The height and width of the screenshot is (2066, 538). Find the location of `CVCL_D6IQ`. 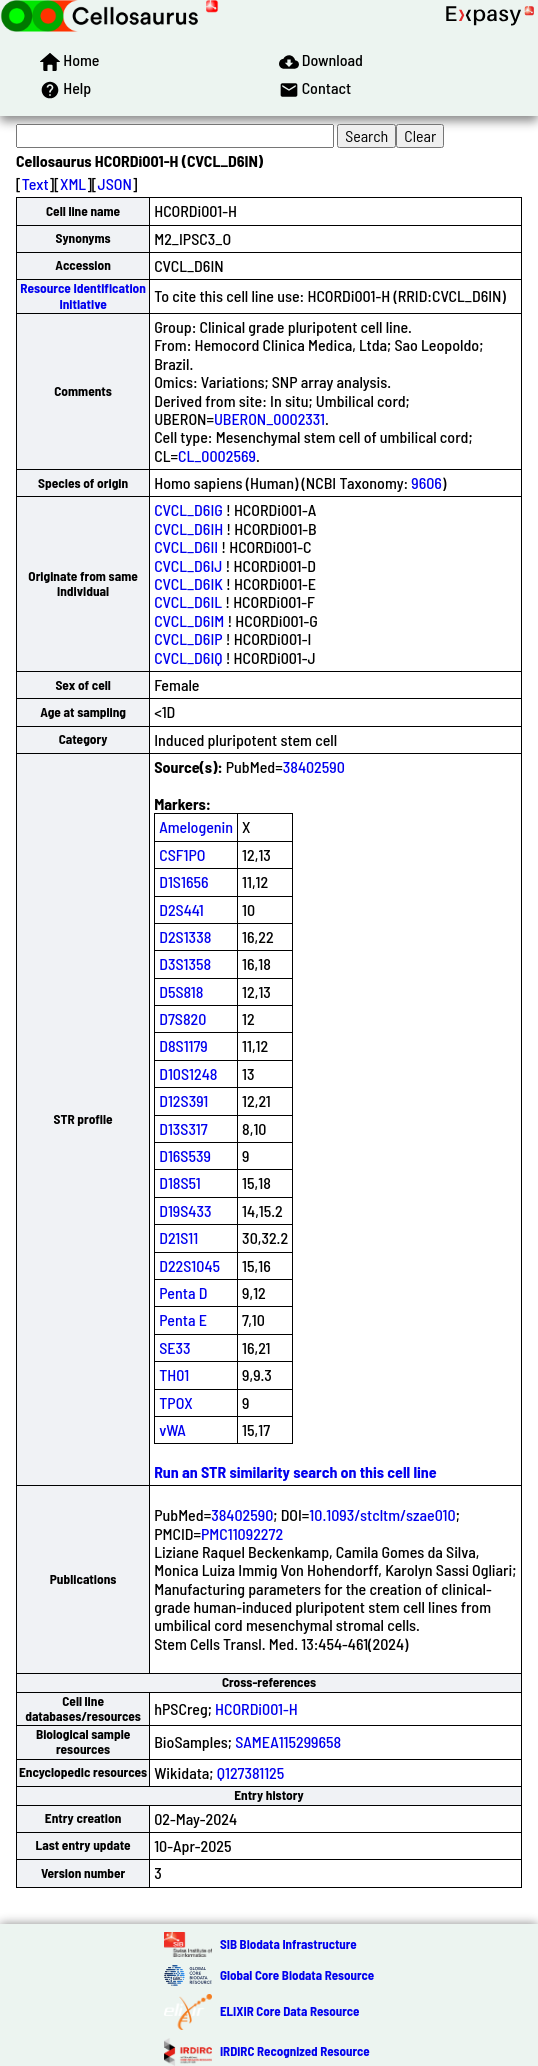

CVCL_D6IQ is located at coordinates (188, 657).